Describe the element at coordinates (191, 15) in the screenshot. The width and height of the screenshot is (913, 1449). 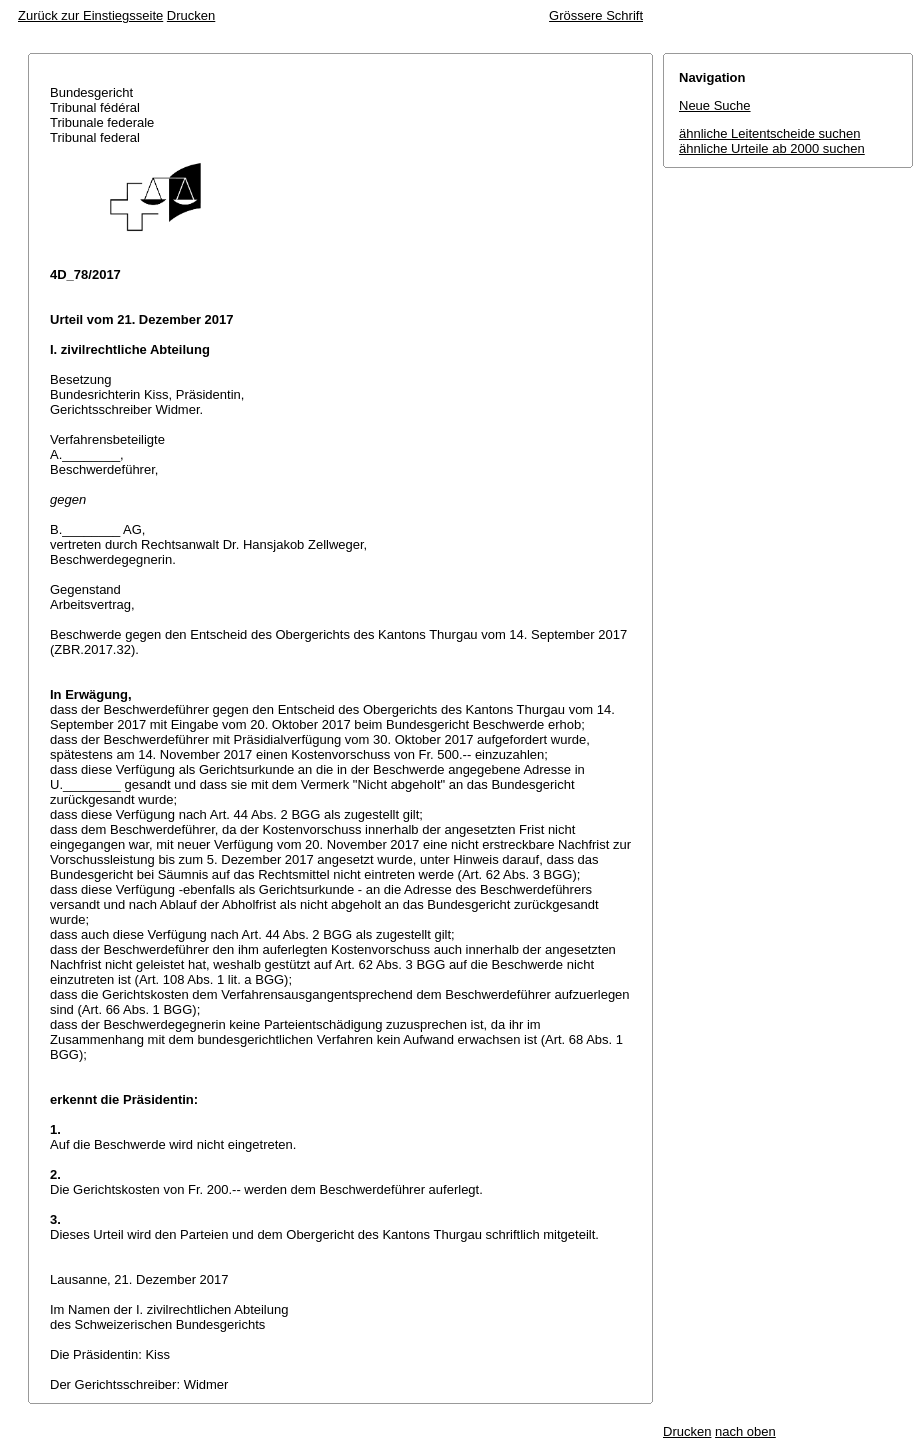
I see `Drucken` at that location.